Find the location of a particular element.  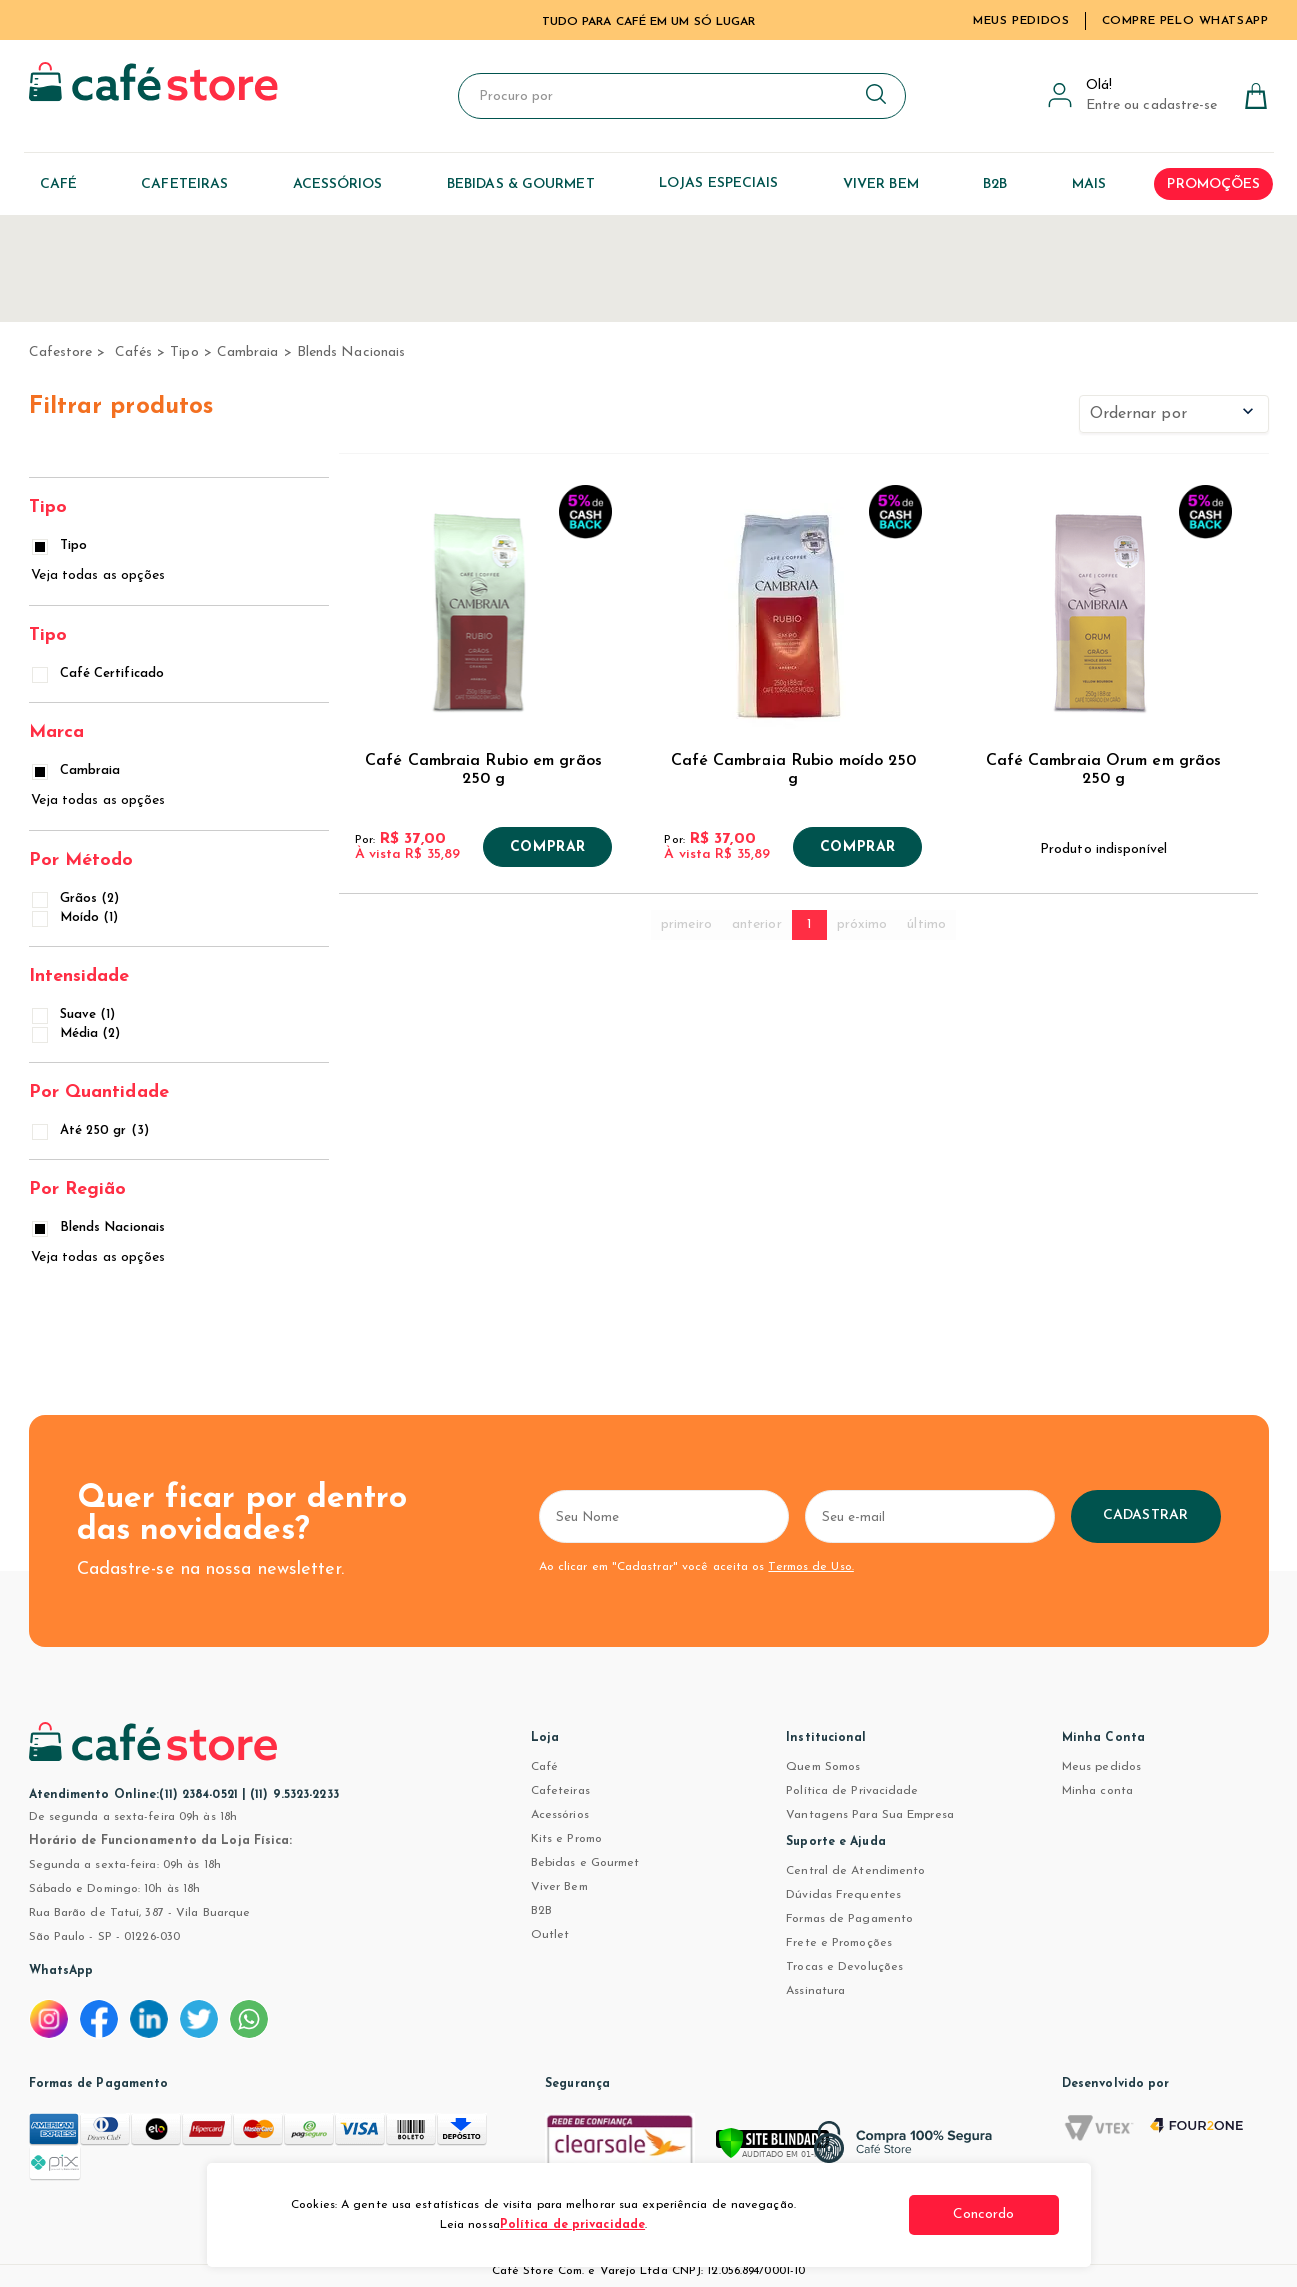

Entre ou cadastre-se is located at coordinates (1152, 105).